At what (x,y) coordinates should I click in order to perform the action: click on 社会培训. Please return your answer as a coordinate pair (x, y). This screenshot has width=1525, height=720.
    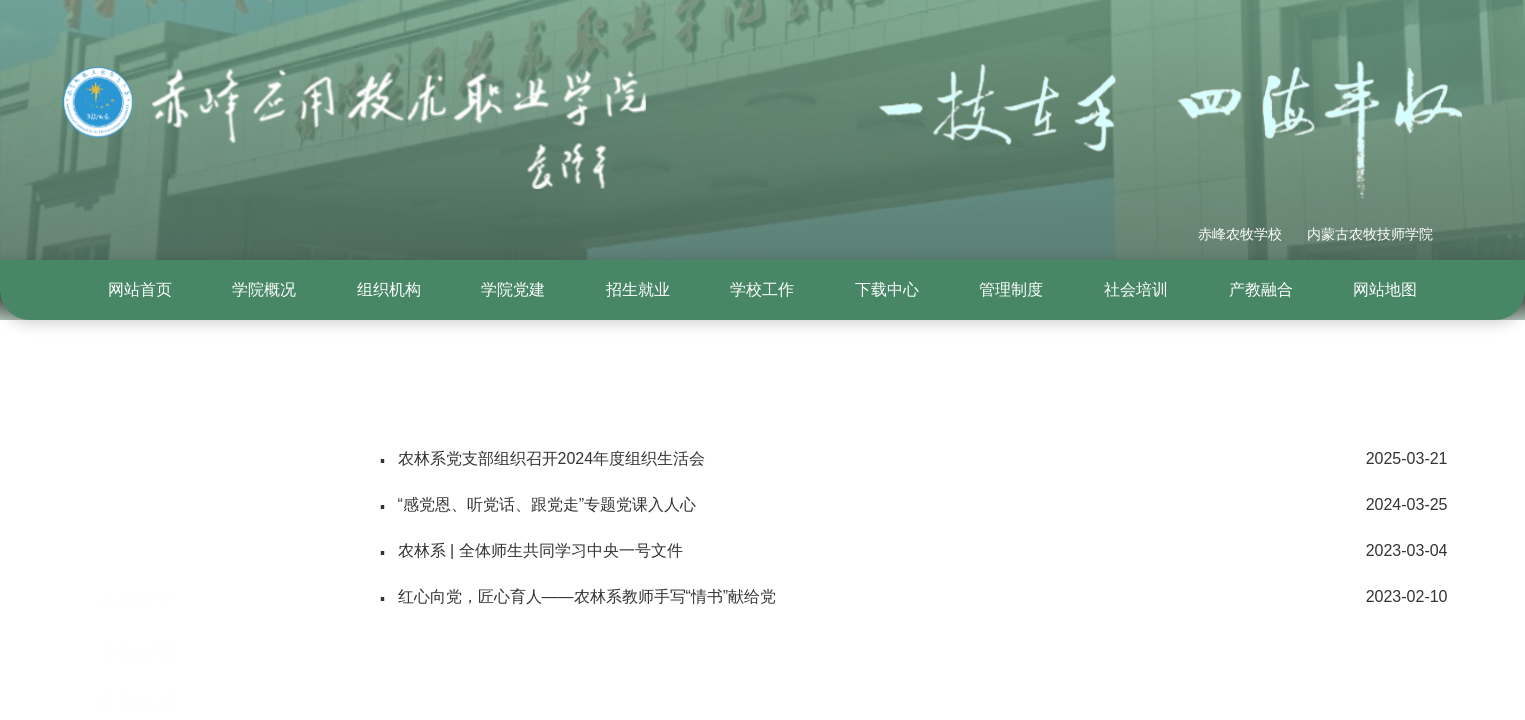
    Looking at the image, I should click on (1136, 289).